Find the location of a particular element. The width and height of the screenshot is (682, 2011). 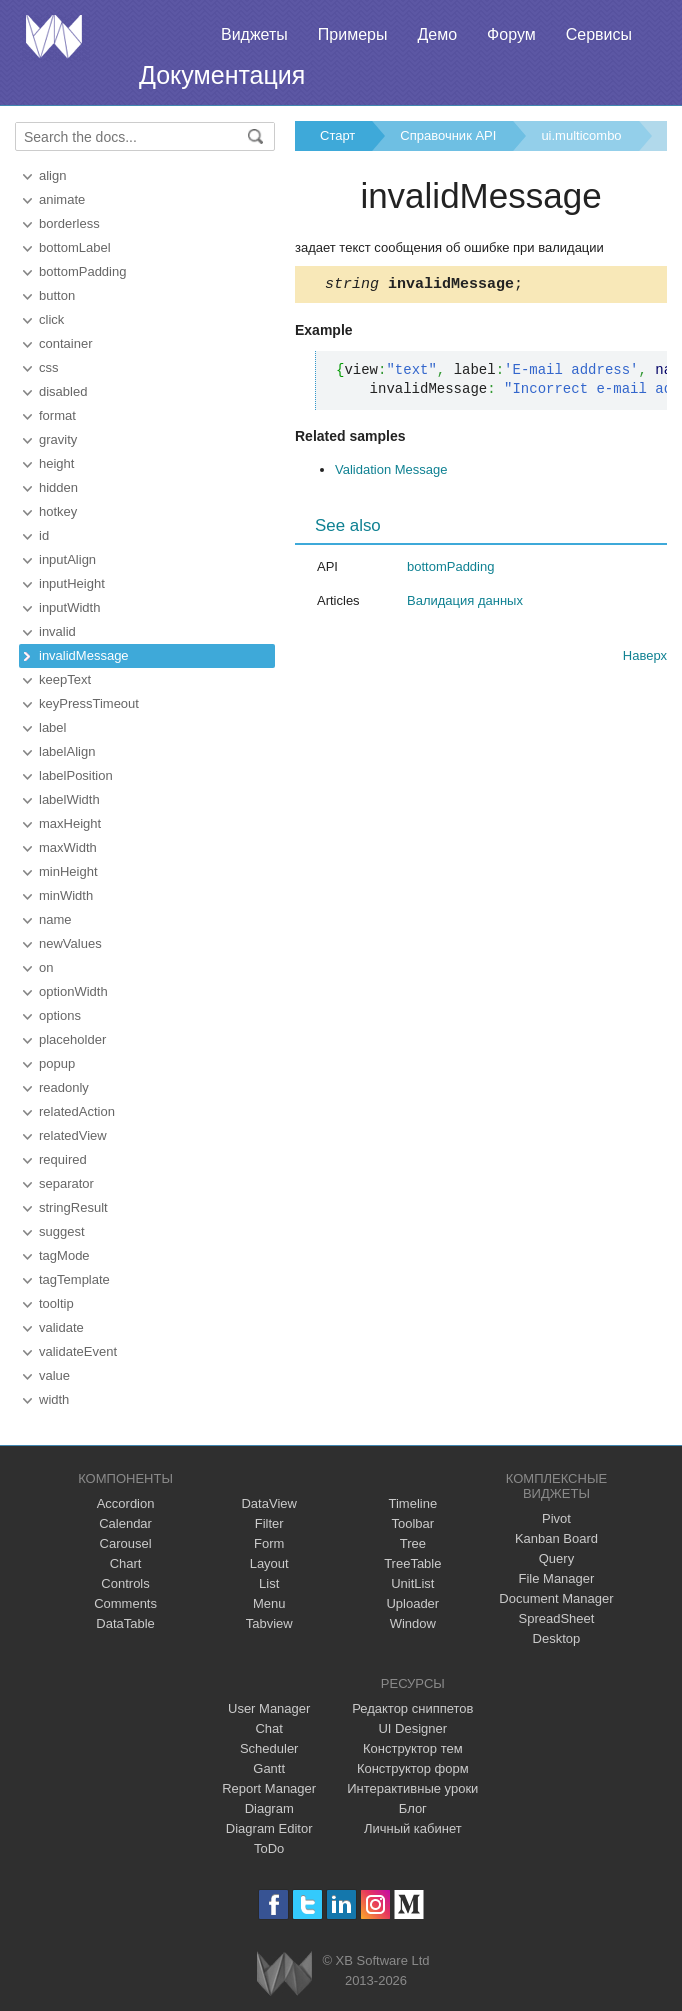

minHeight is located at coordinates (68, 871).